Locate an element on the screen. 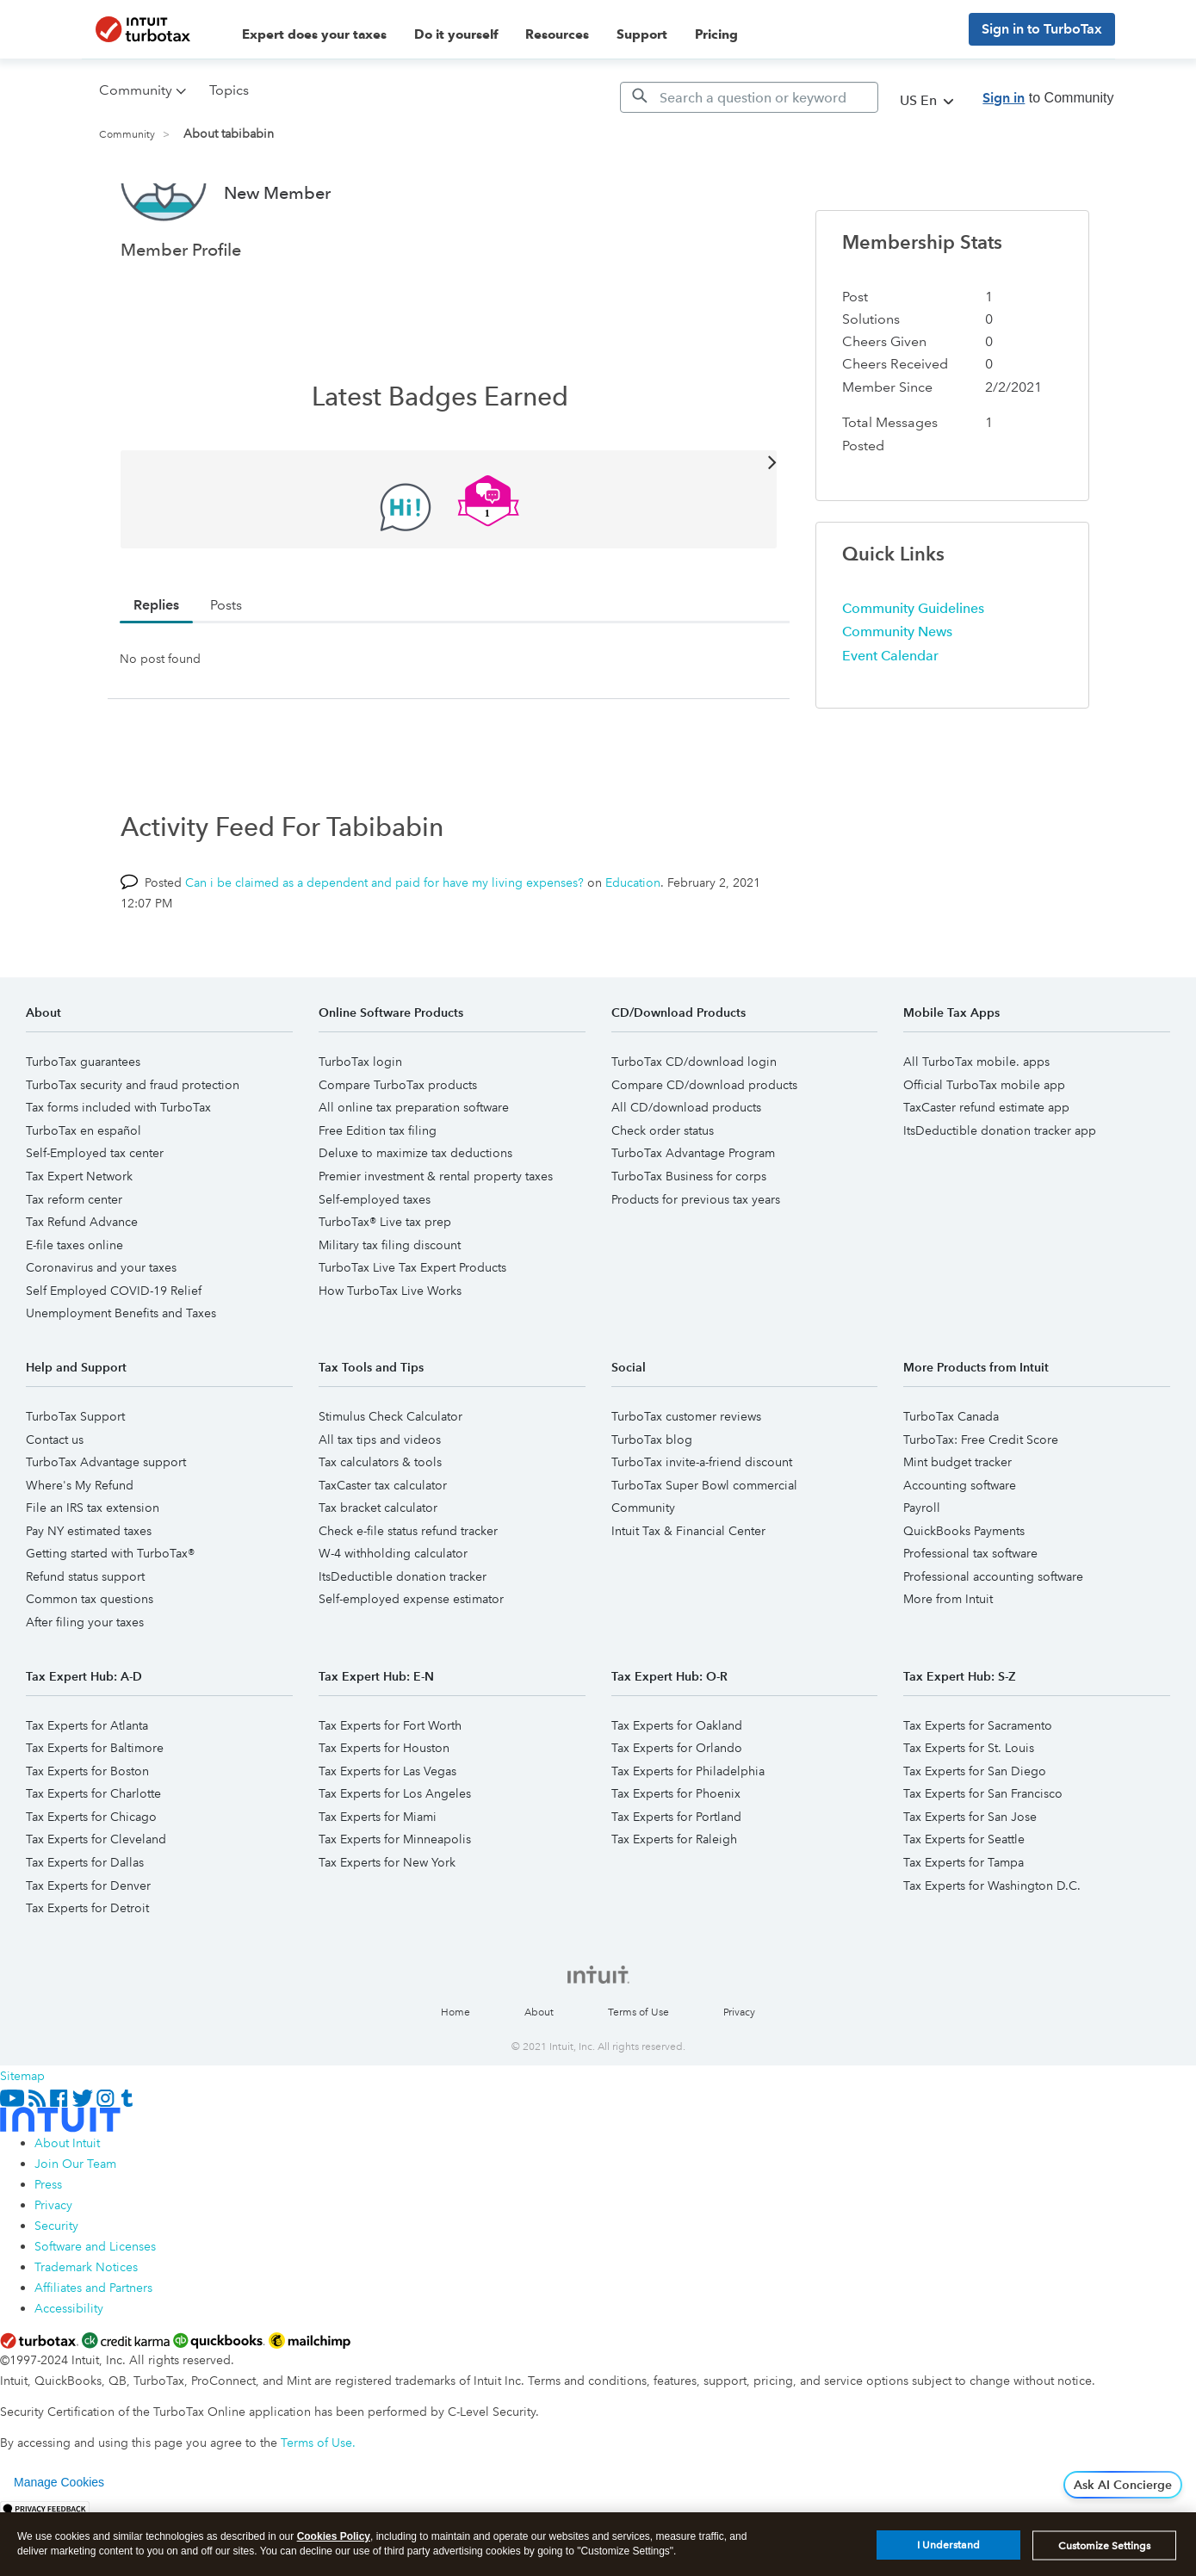 The image size is (1196, 2576). W-4 withholding calculator is located at coordinates (393, 1617).